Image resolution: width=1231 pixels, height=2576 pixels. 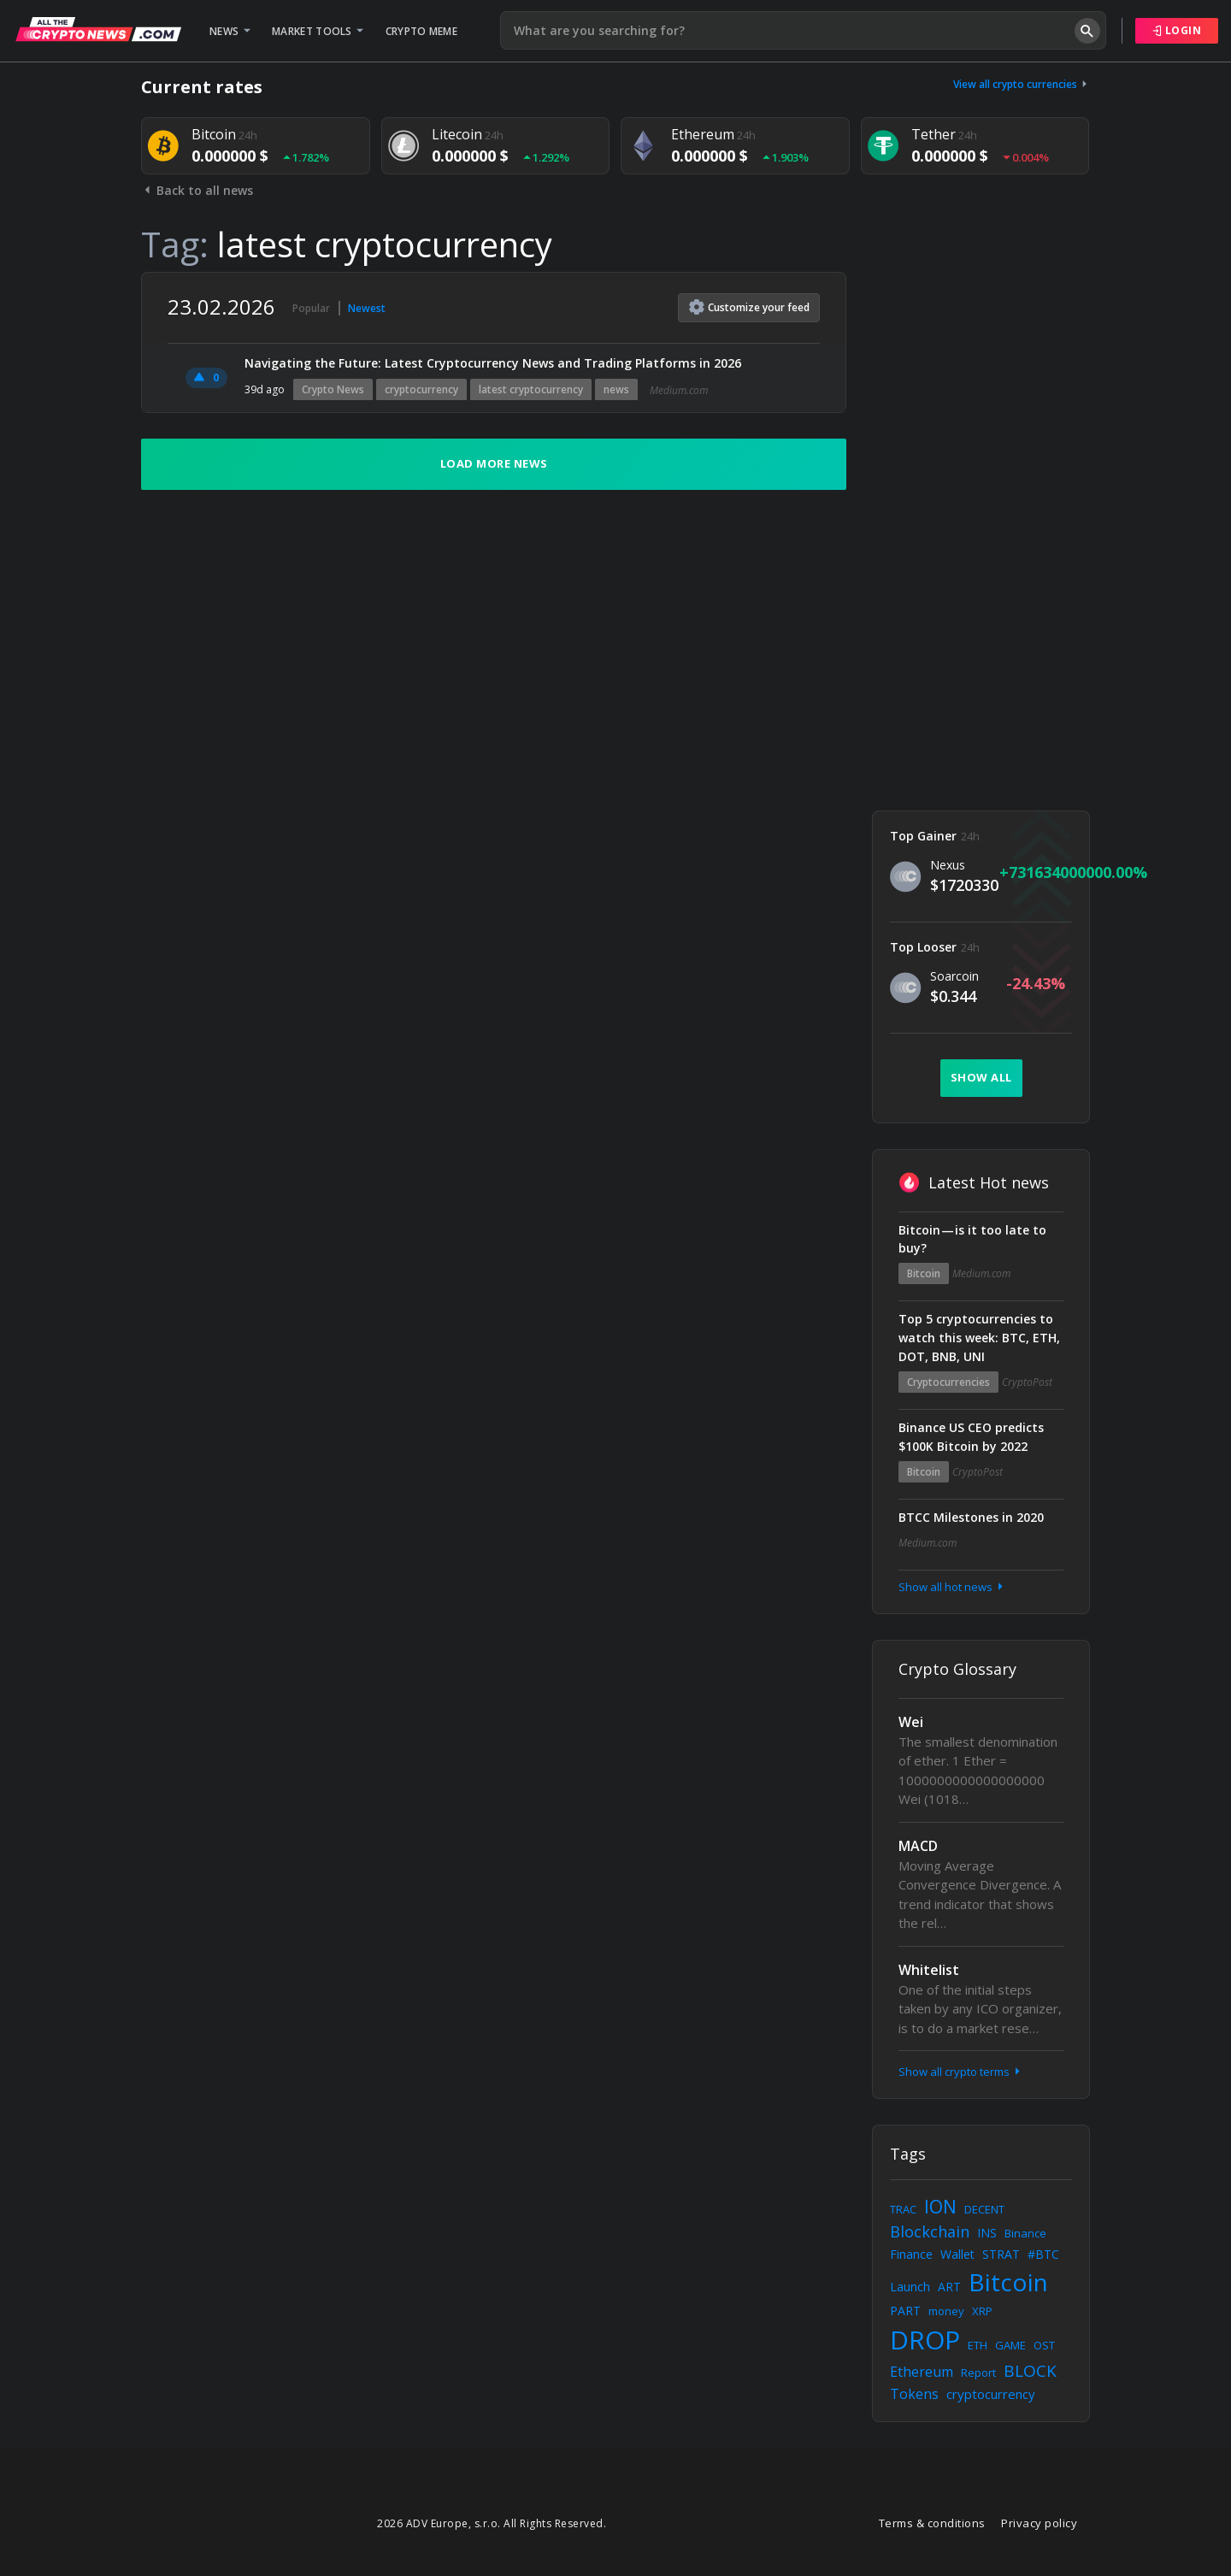 I want to click on DECENT, so click(x=984, y=2209).